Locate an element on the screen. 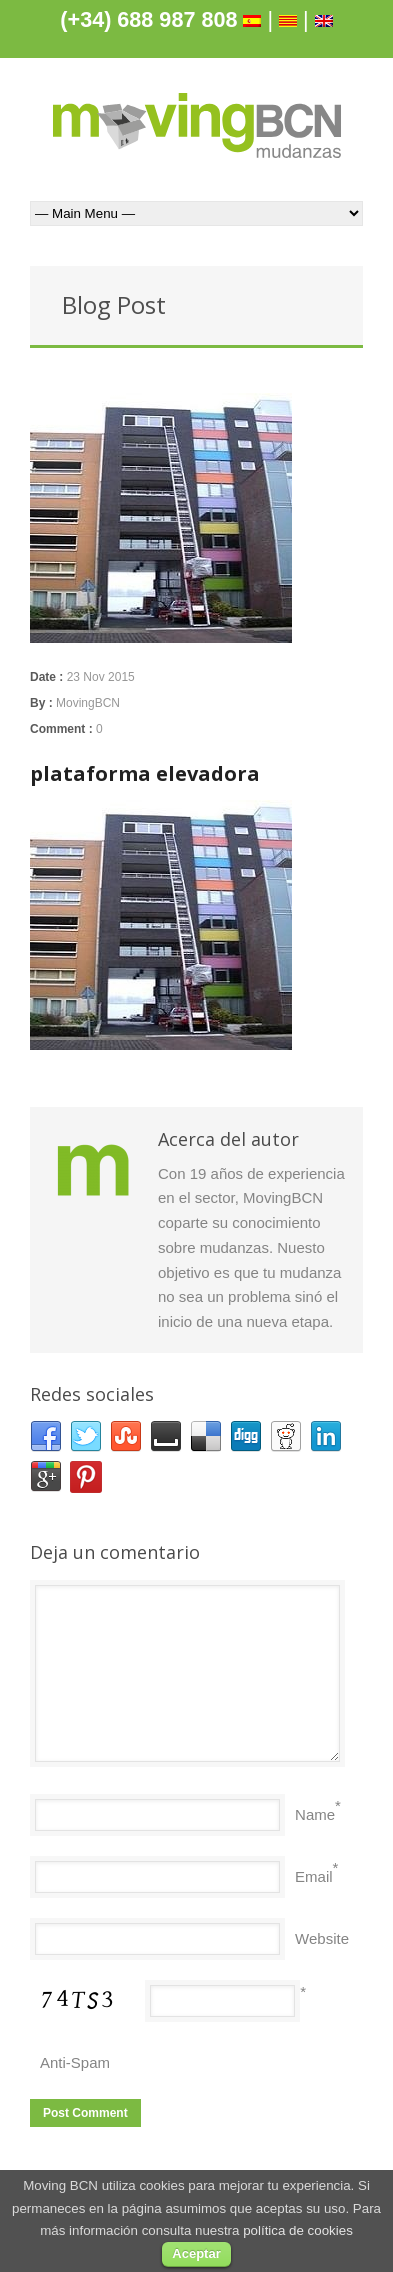  23 Nov 2015 is located at coordinates (101, 677).